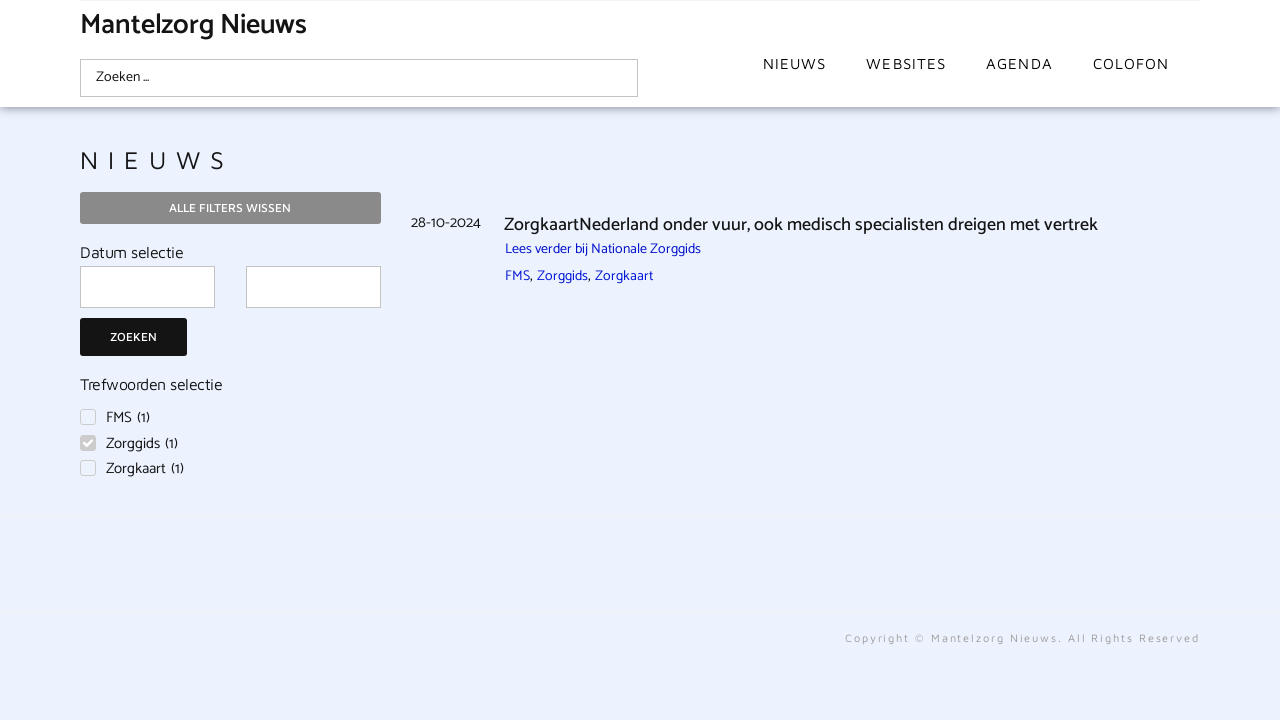  Describe the element at coordinates (1019, 63) in the screenshot. I see `Agenda` at that location.